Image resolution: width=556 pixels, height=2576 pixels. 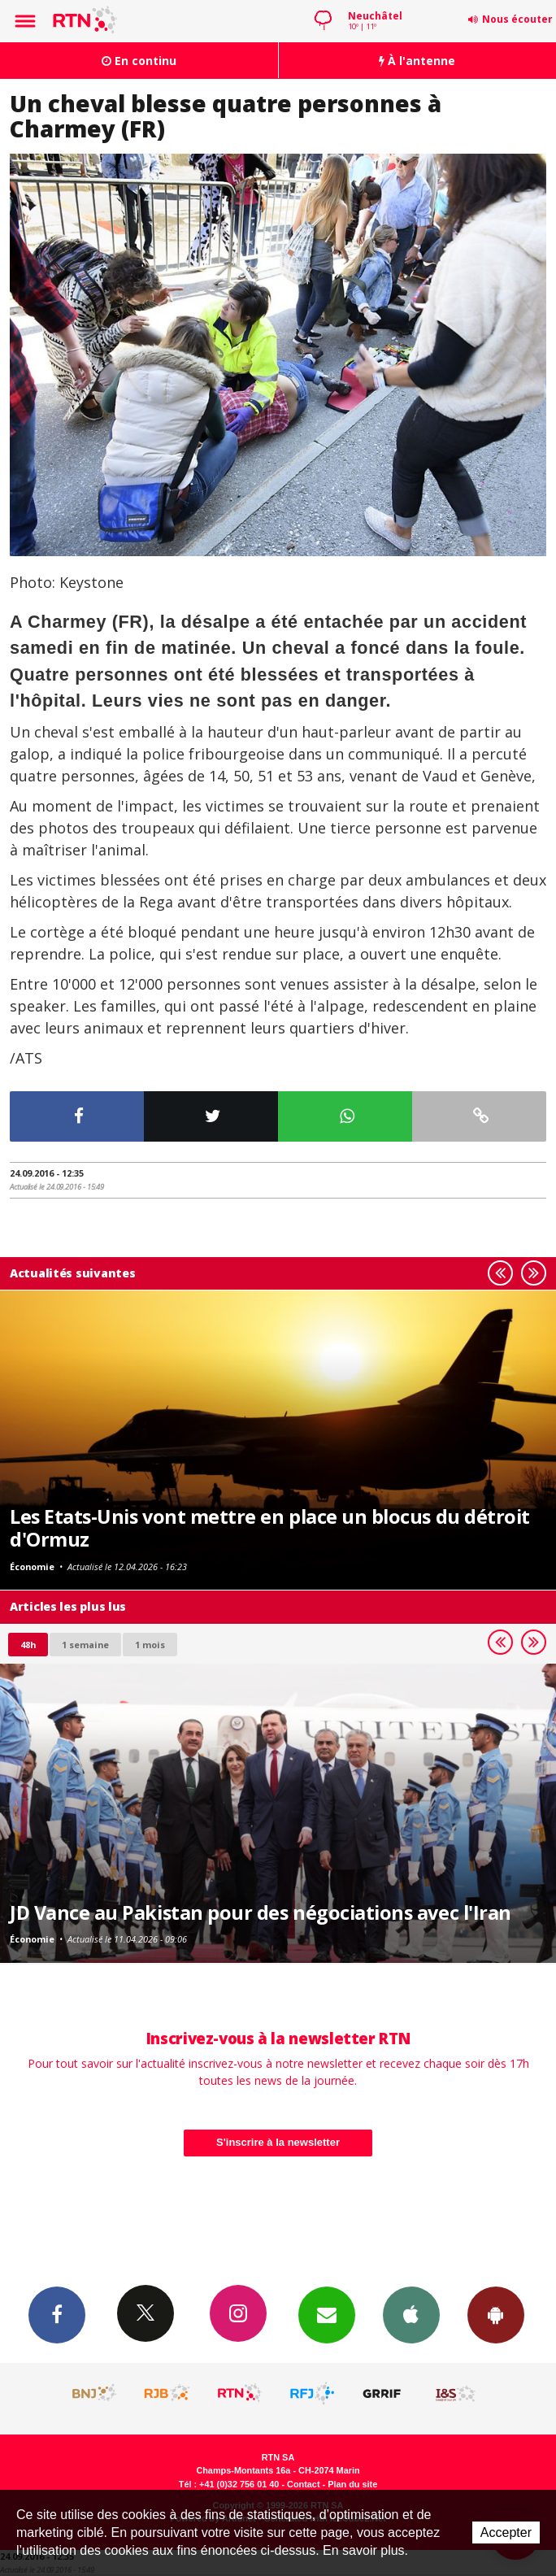 What do you see at coordinates (417, 60) in the screenshot?
I see `À l'antenne` at bounding box center [417, 60].